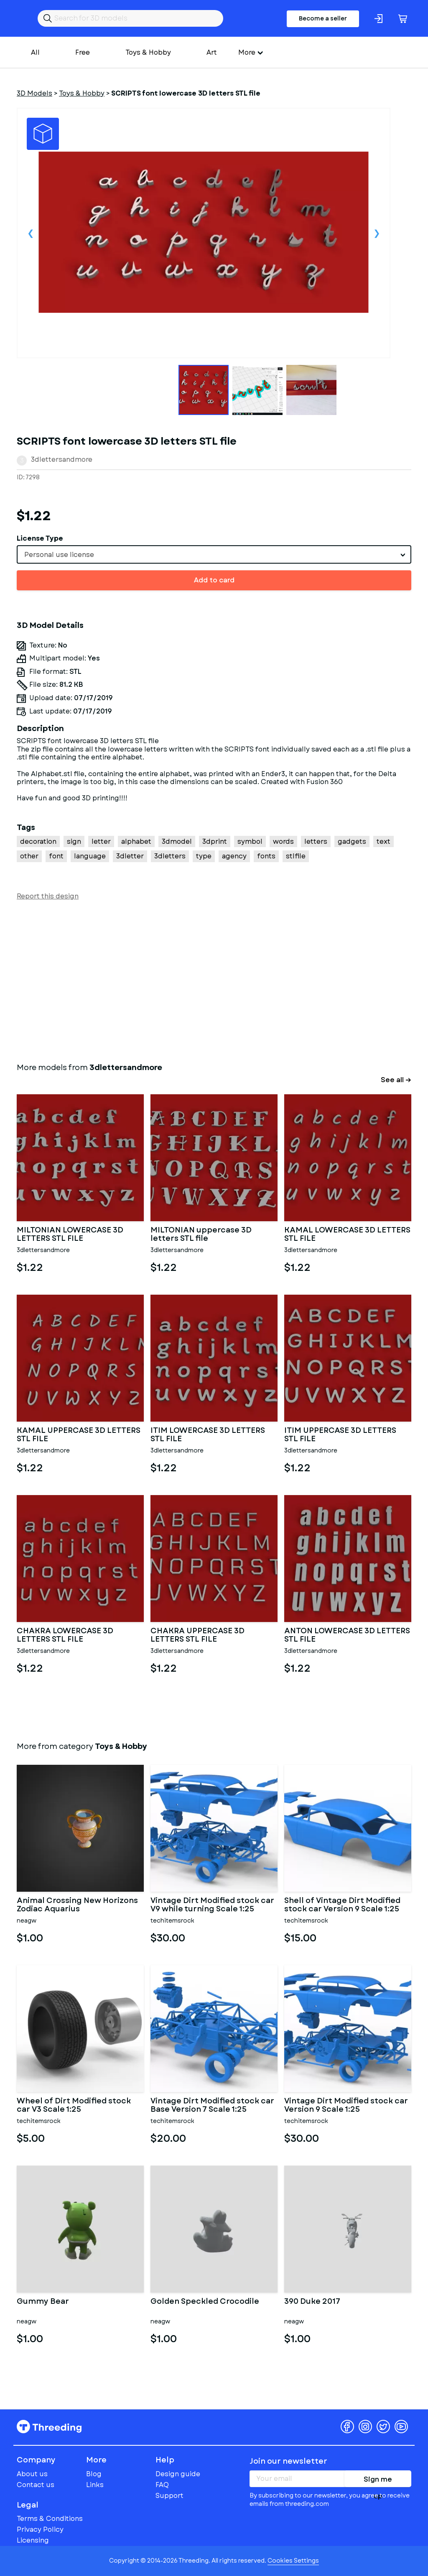 Image resolution: width=428 pixels, height=2576 pixels. I want to click on License Type, so click(40, 538).